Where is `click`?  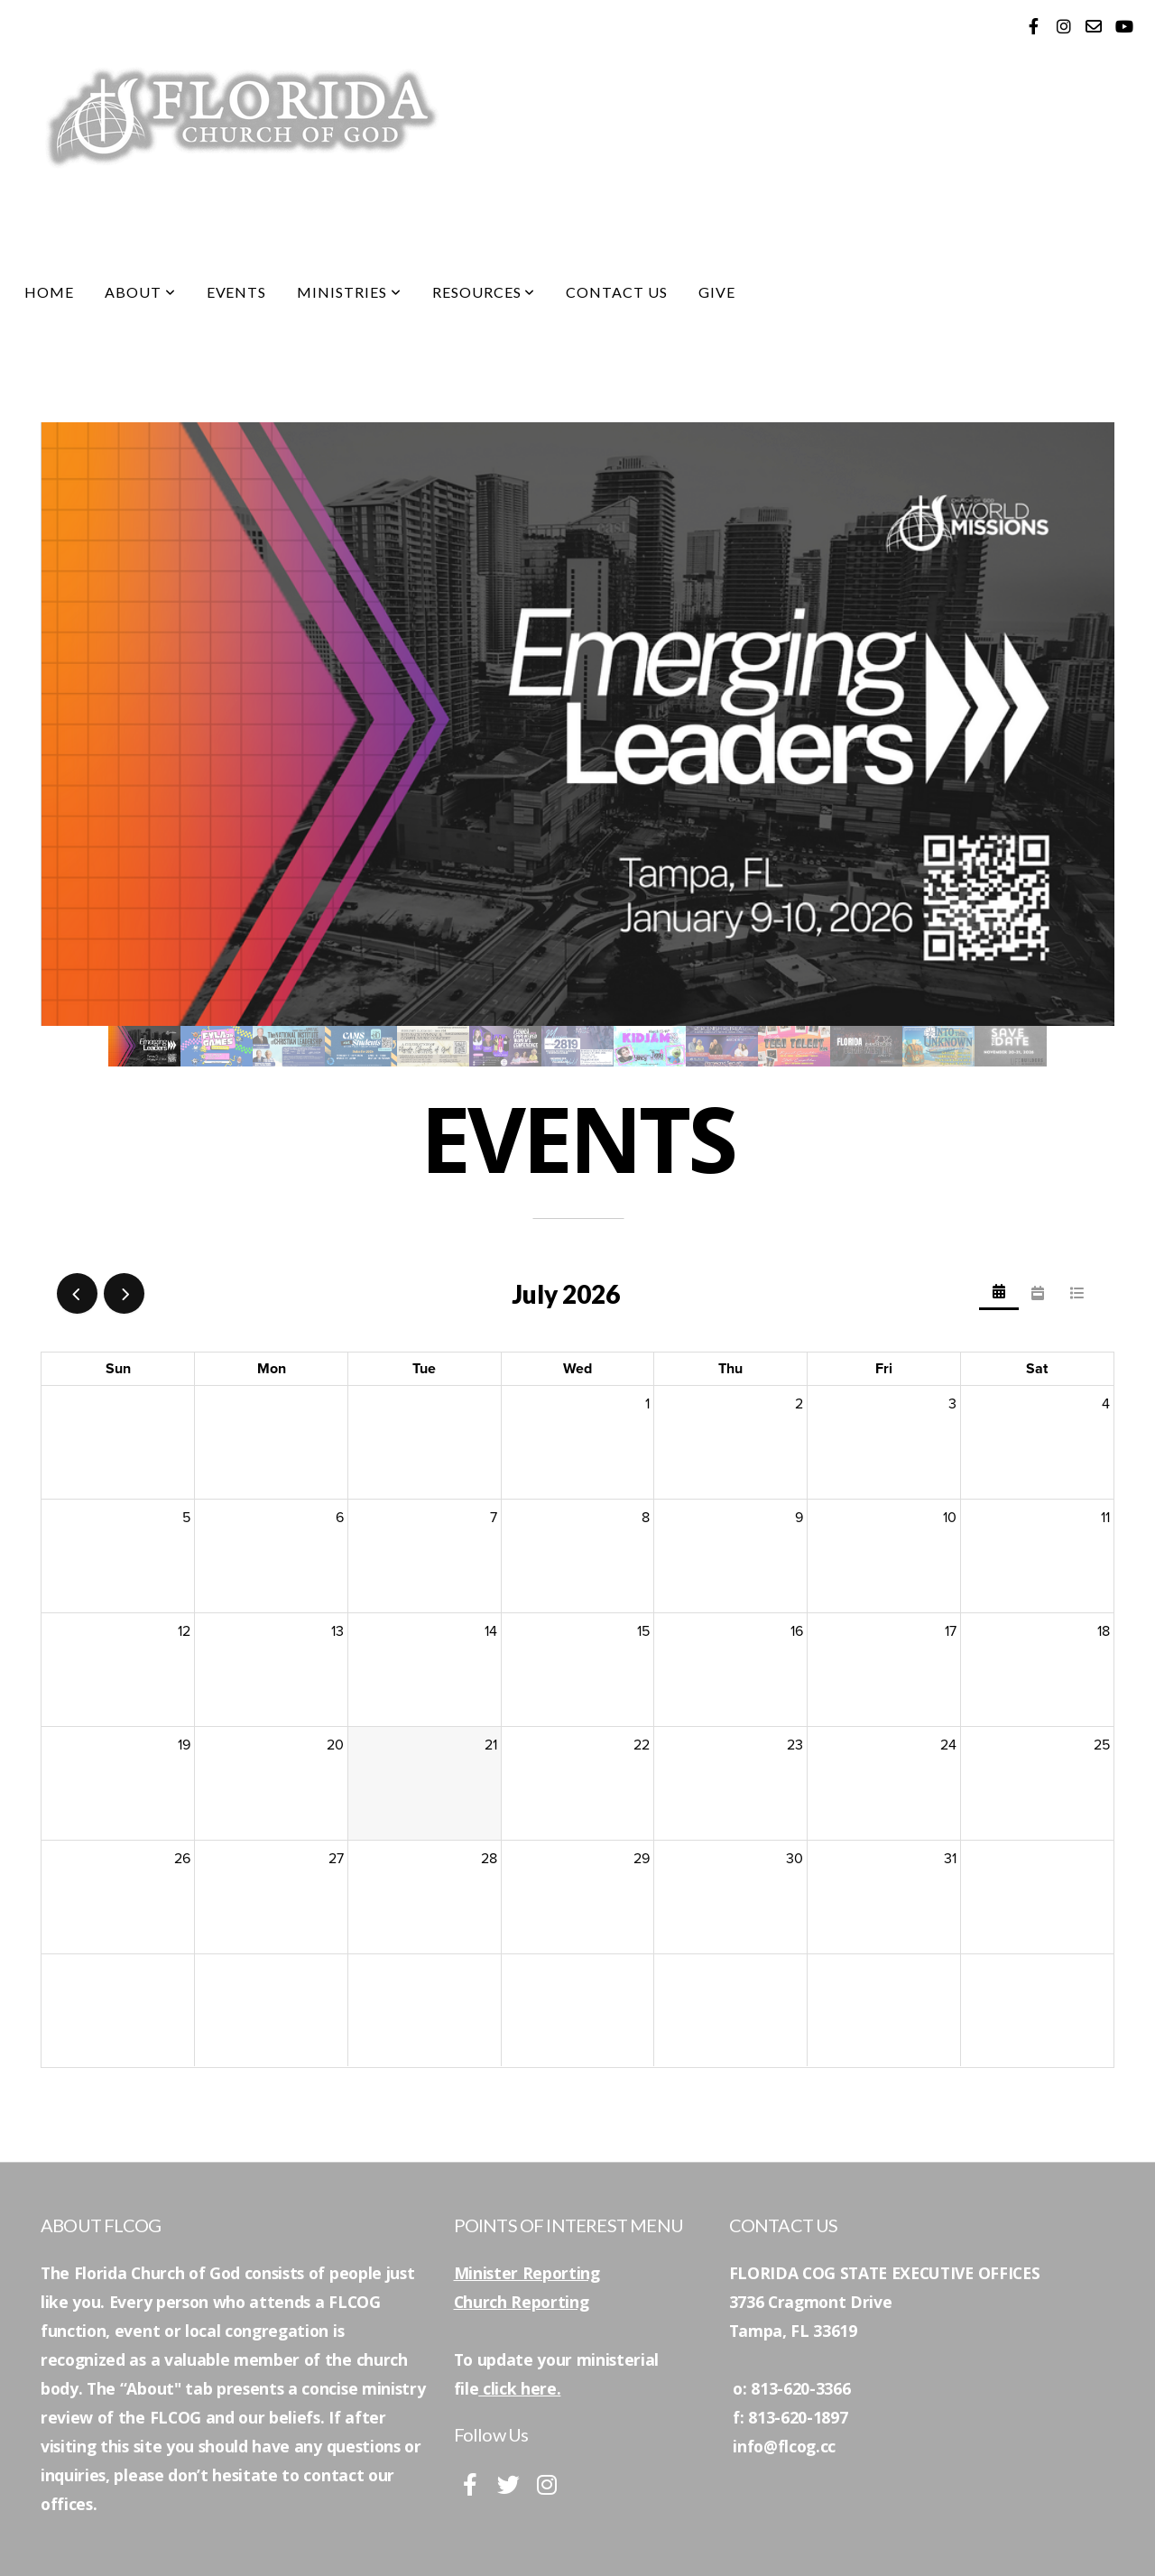
click is located at coordinates (499, 2388).